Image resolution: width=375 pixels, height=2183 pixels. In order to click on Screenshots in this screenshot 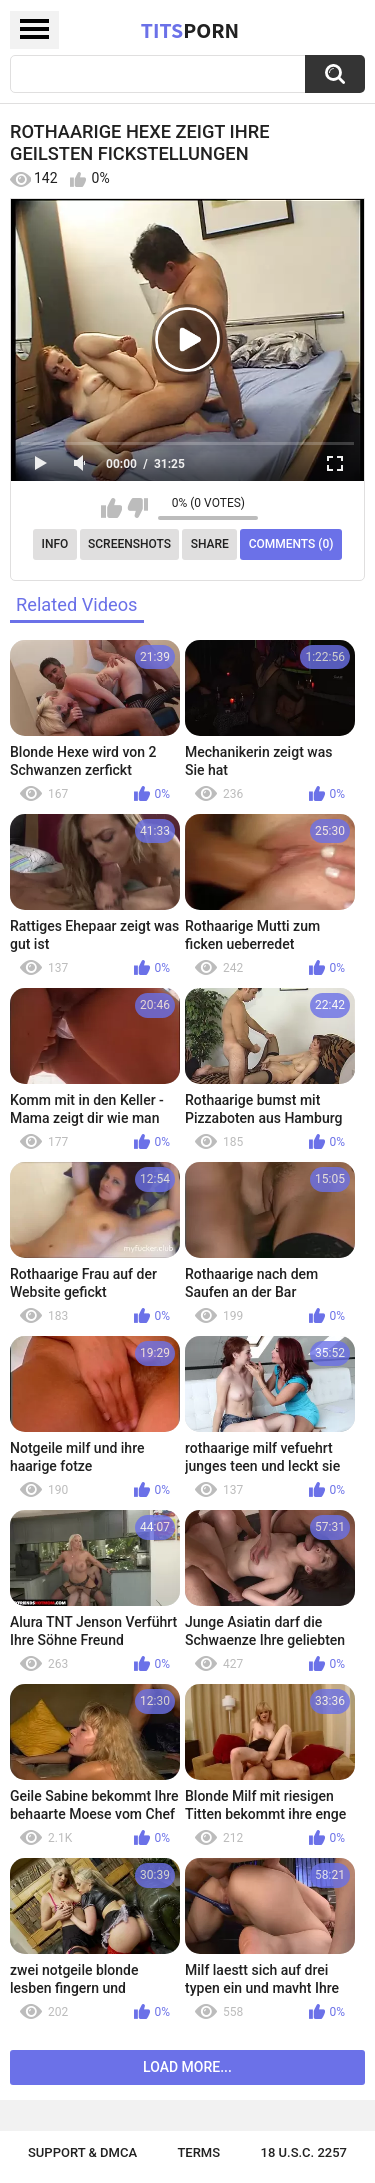, I will do `click(129, 544)`.